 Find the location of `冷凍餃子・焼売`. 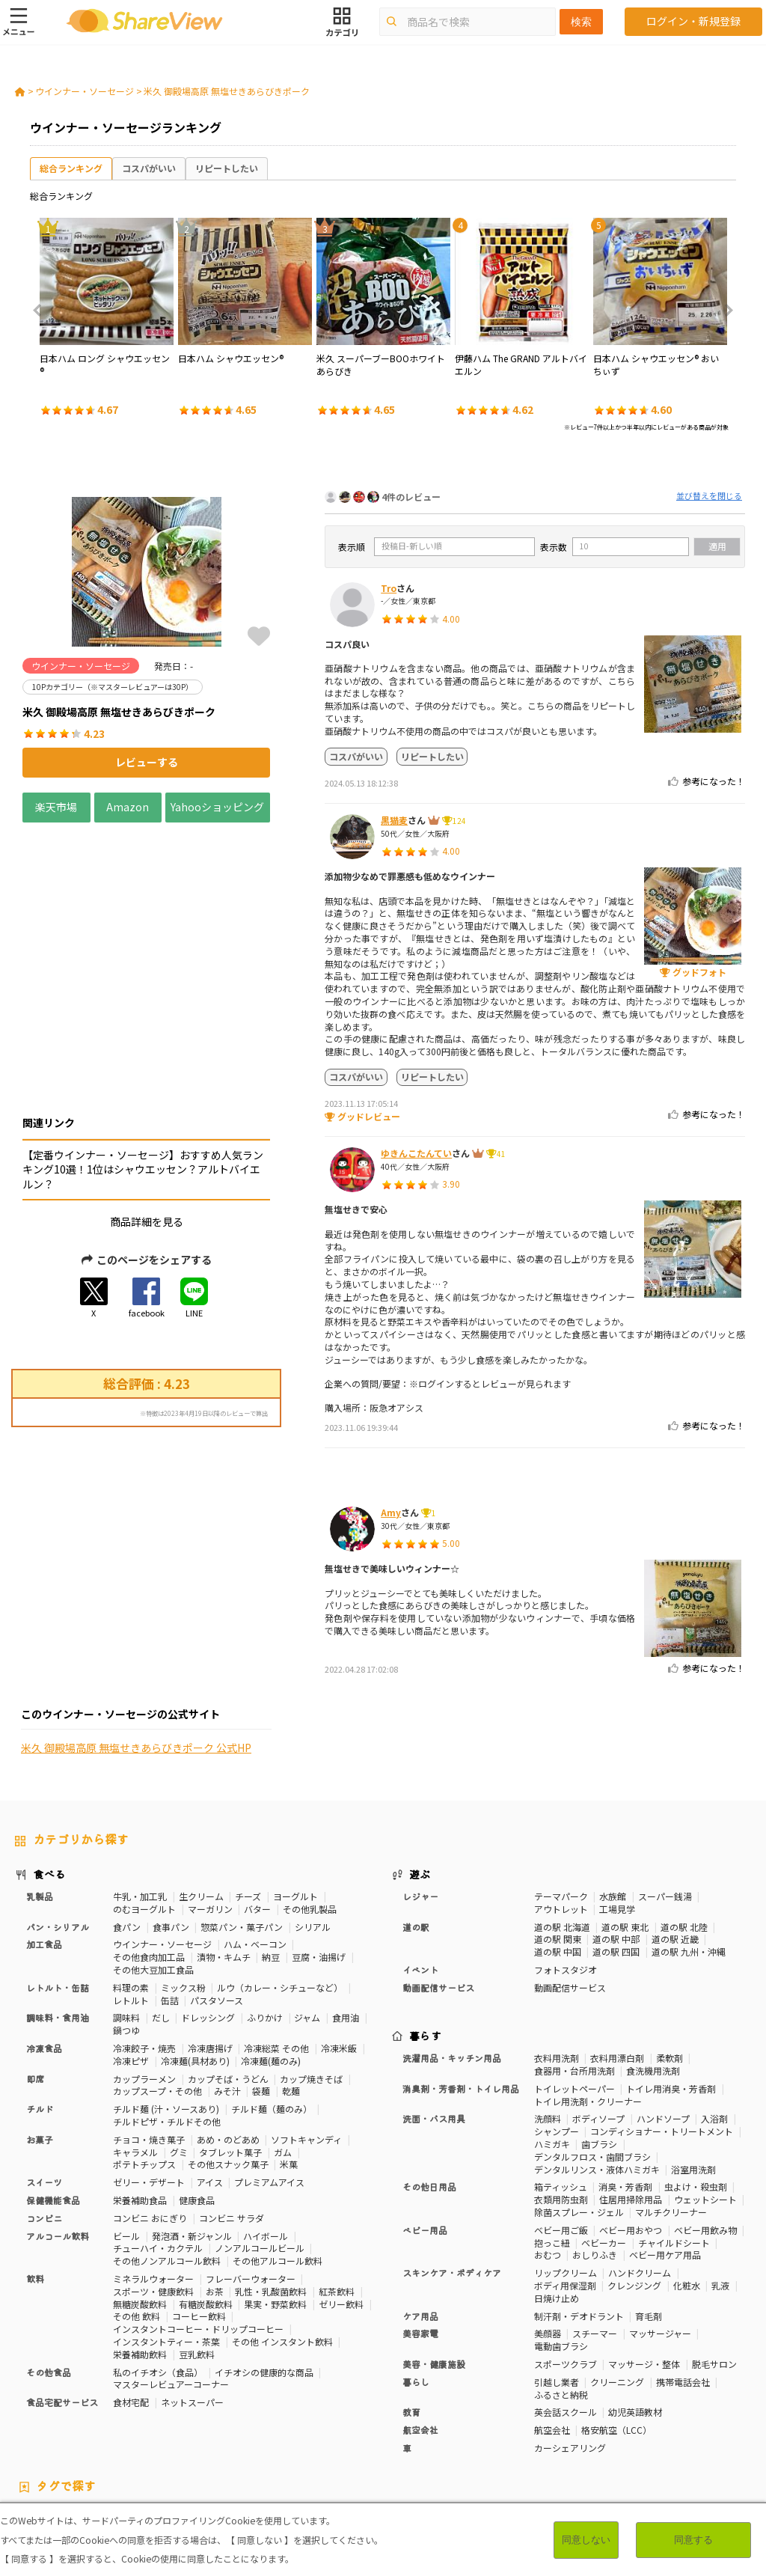

冷凍餃子・焼売 is located at coordinates (144, 1937).